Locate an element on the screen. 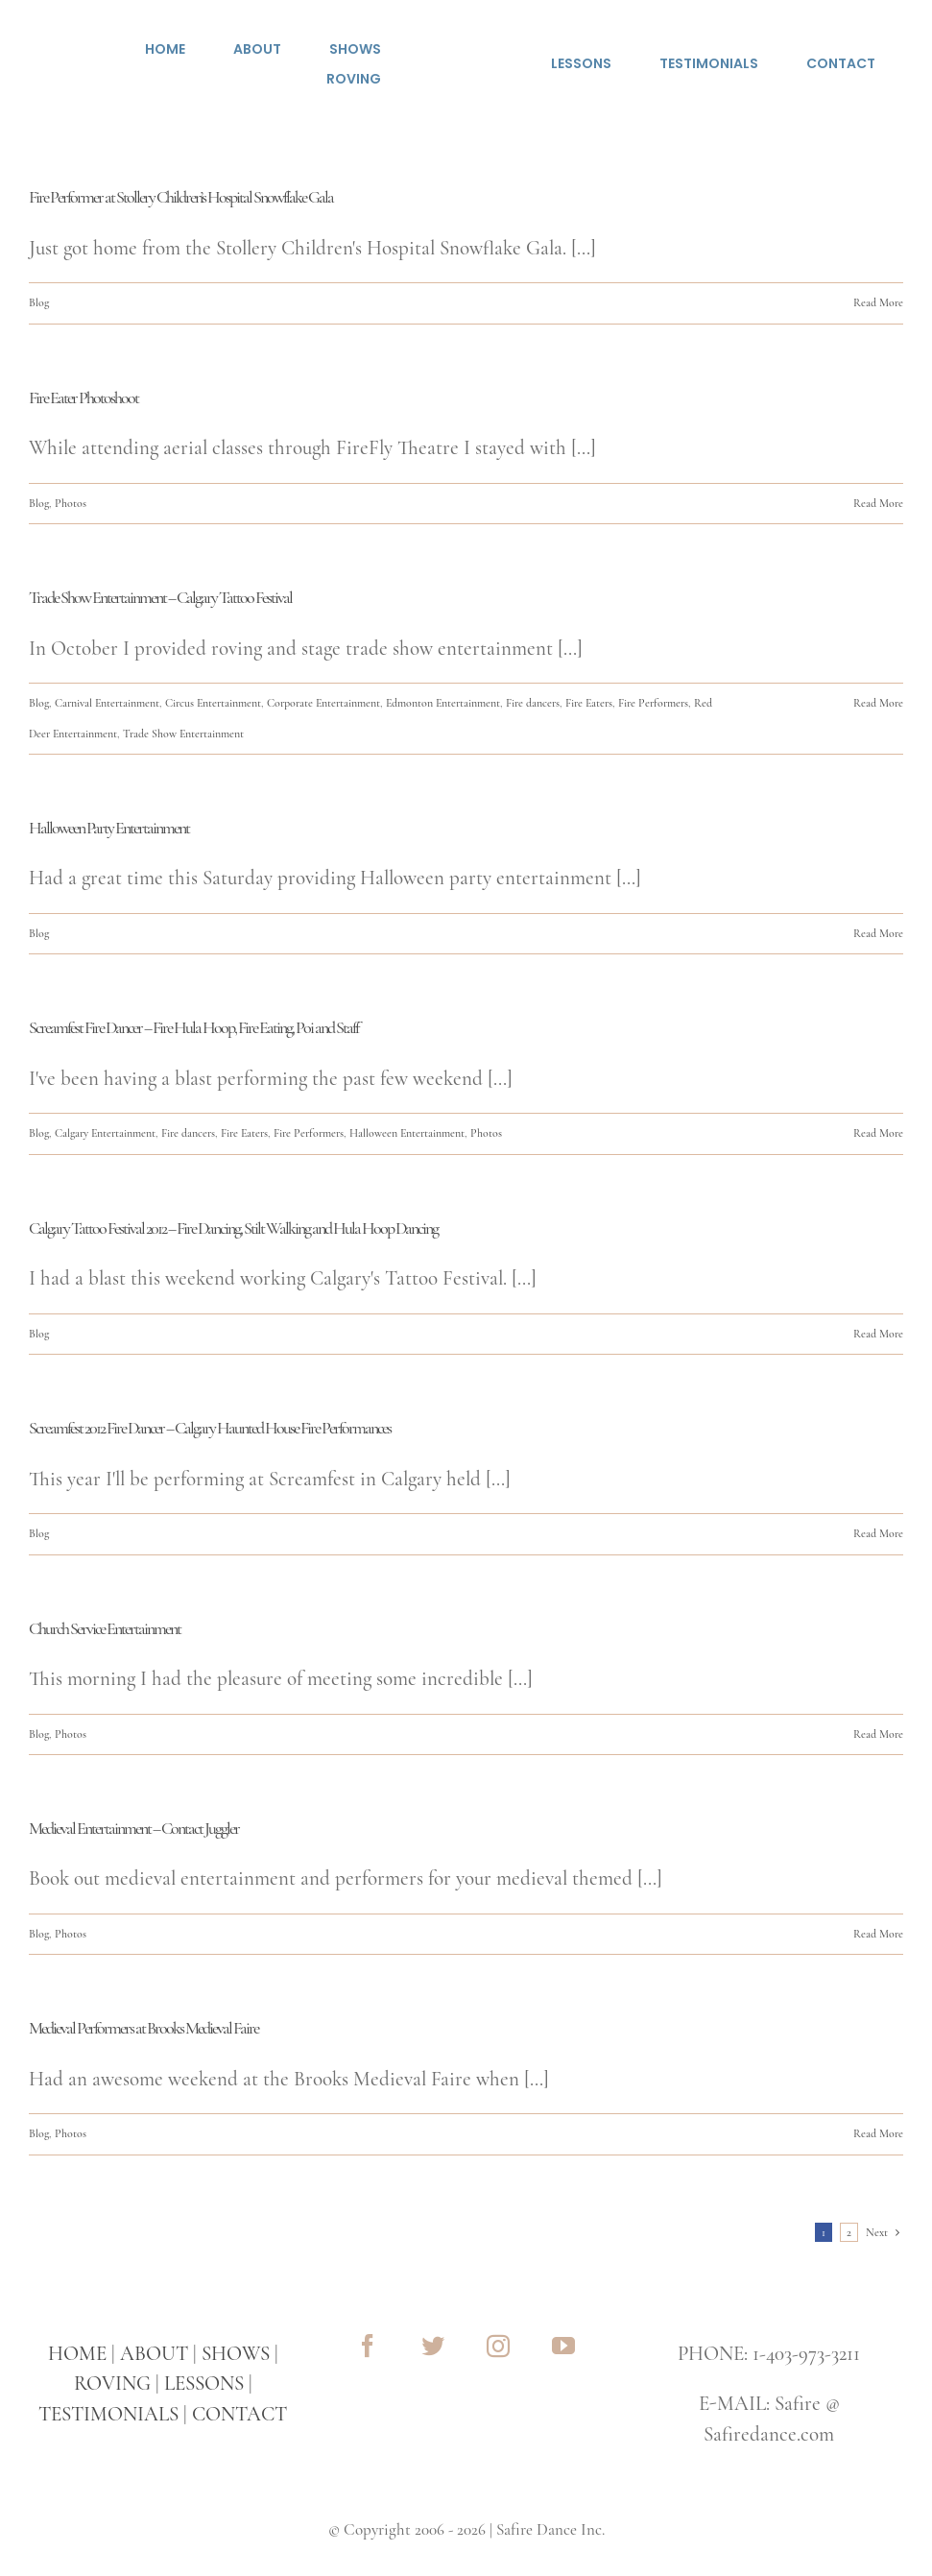 The width and height of the screenshot is (932, 2576). LESSONS is located at coordinates (204, 2383).